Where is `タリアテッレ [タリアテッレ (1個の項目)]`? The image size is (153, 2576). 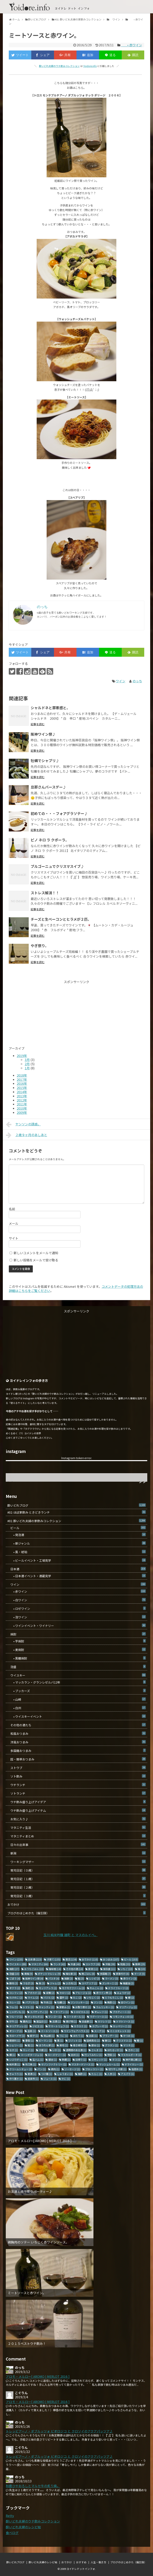 タリアテッレ [タリアテッレ (1個の項目)] is located at coordinates (18, 2026).